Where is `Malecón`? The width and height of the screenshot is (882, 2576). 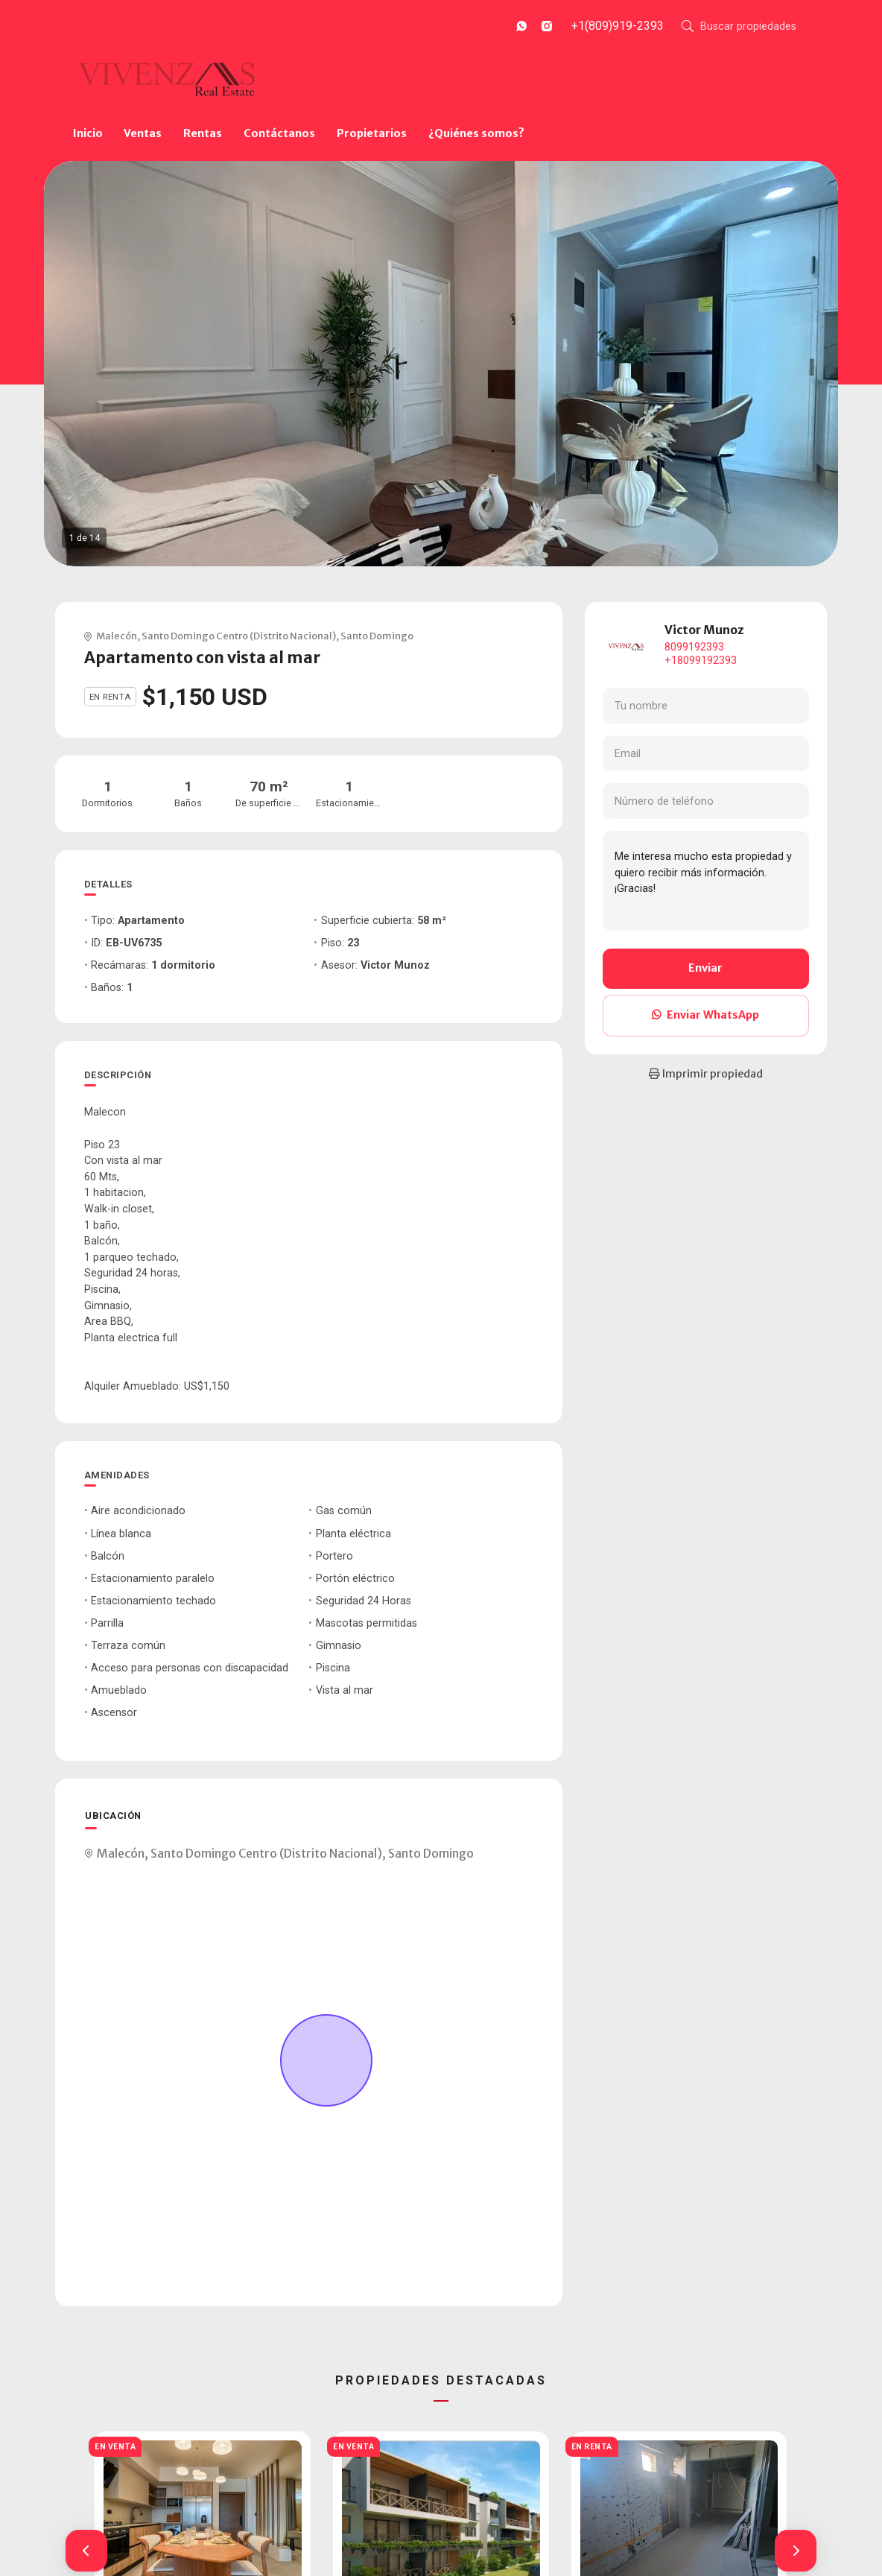 Malecón is located at coordinates (116, 636).